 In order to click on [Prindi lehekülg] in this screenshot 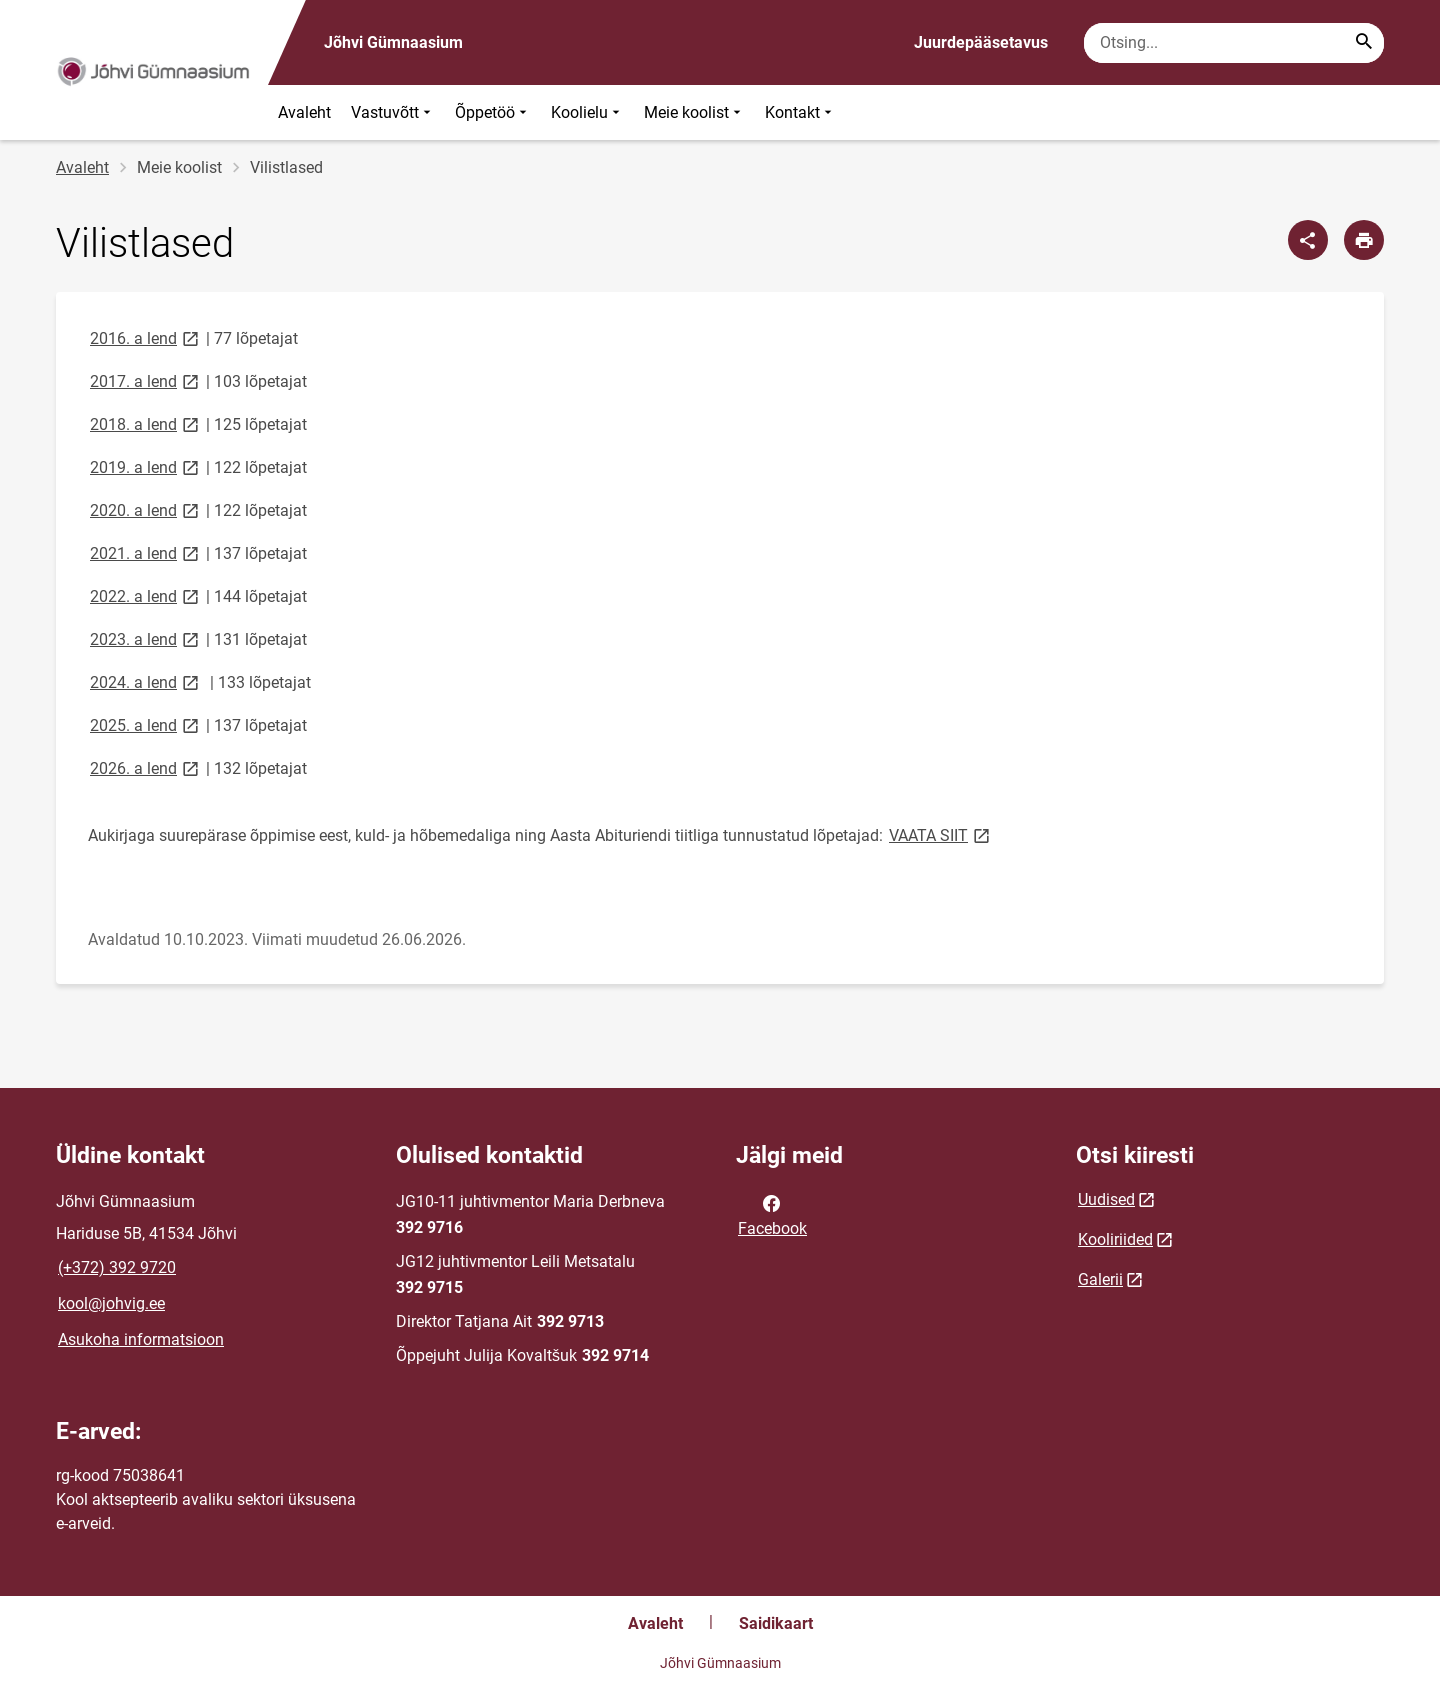, I will do `click(1364, 240)`.